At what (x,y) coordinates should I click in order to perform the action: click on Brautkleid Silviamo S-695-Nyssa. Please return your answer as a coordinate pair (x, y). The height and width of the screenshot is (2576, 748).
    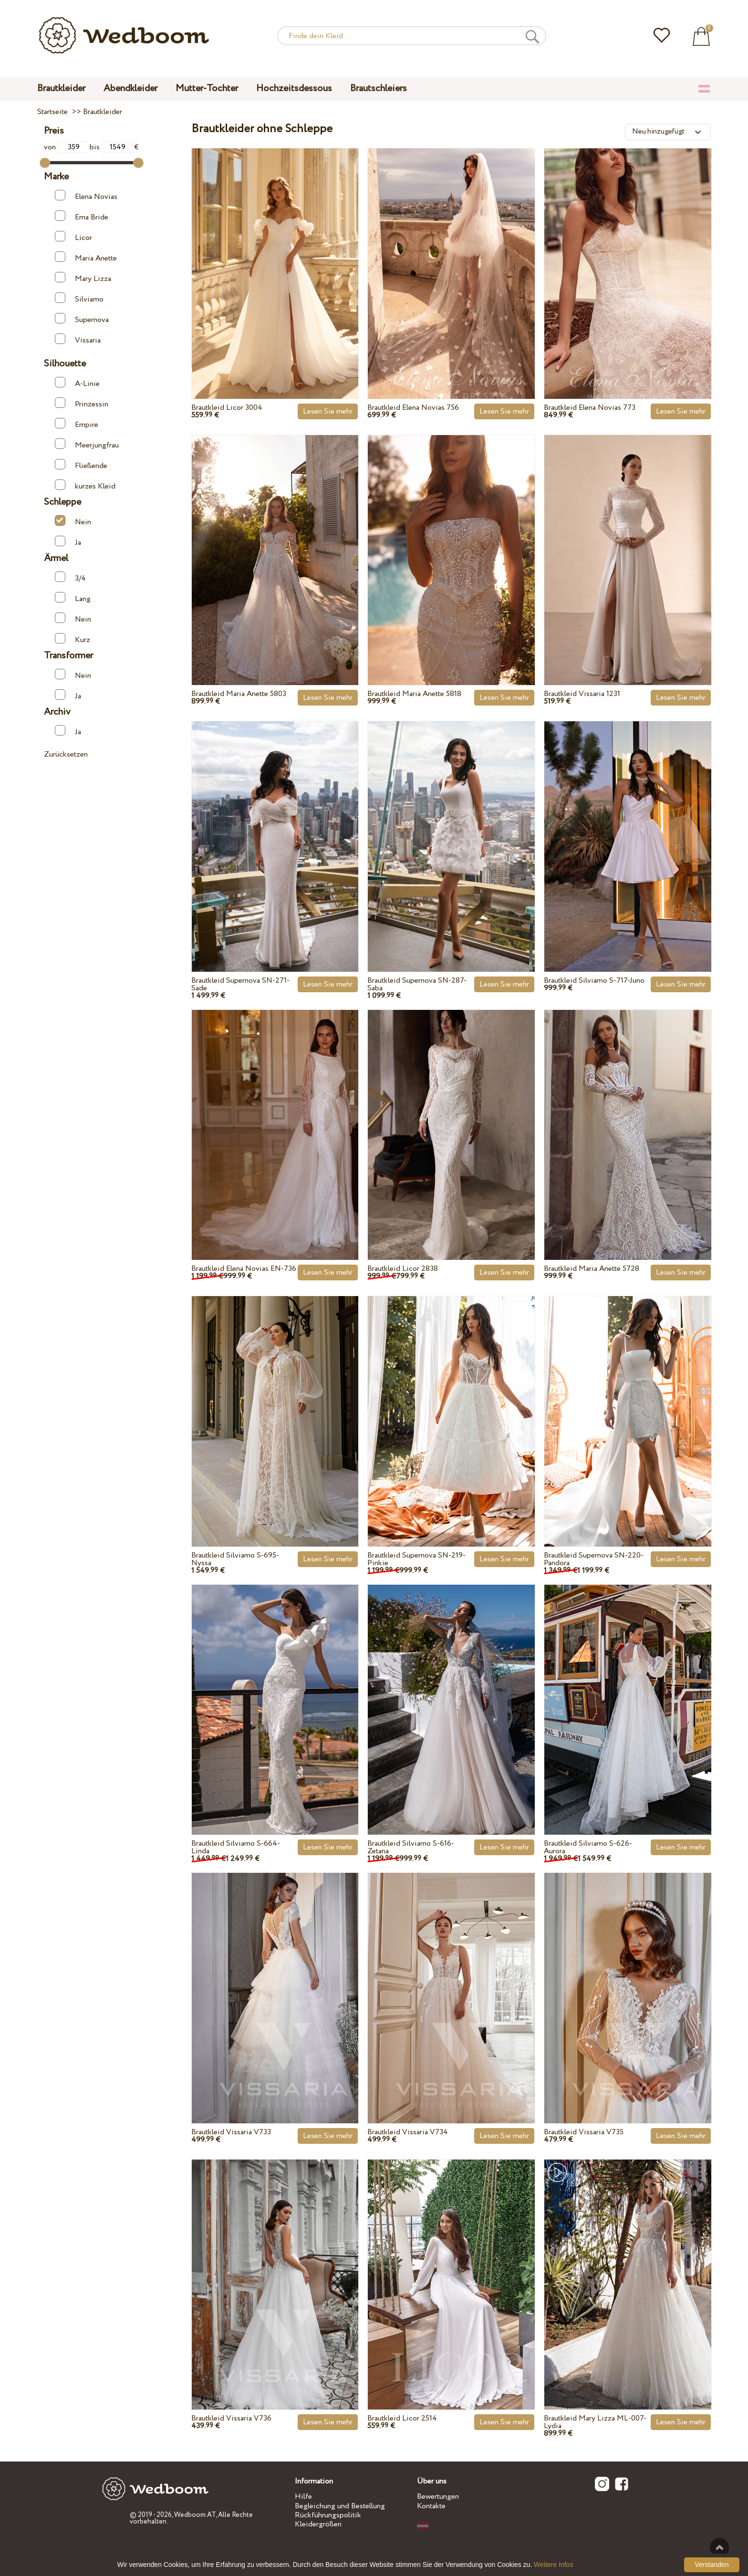
    Looking at the image, I should click on (235, 1559).